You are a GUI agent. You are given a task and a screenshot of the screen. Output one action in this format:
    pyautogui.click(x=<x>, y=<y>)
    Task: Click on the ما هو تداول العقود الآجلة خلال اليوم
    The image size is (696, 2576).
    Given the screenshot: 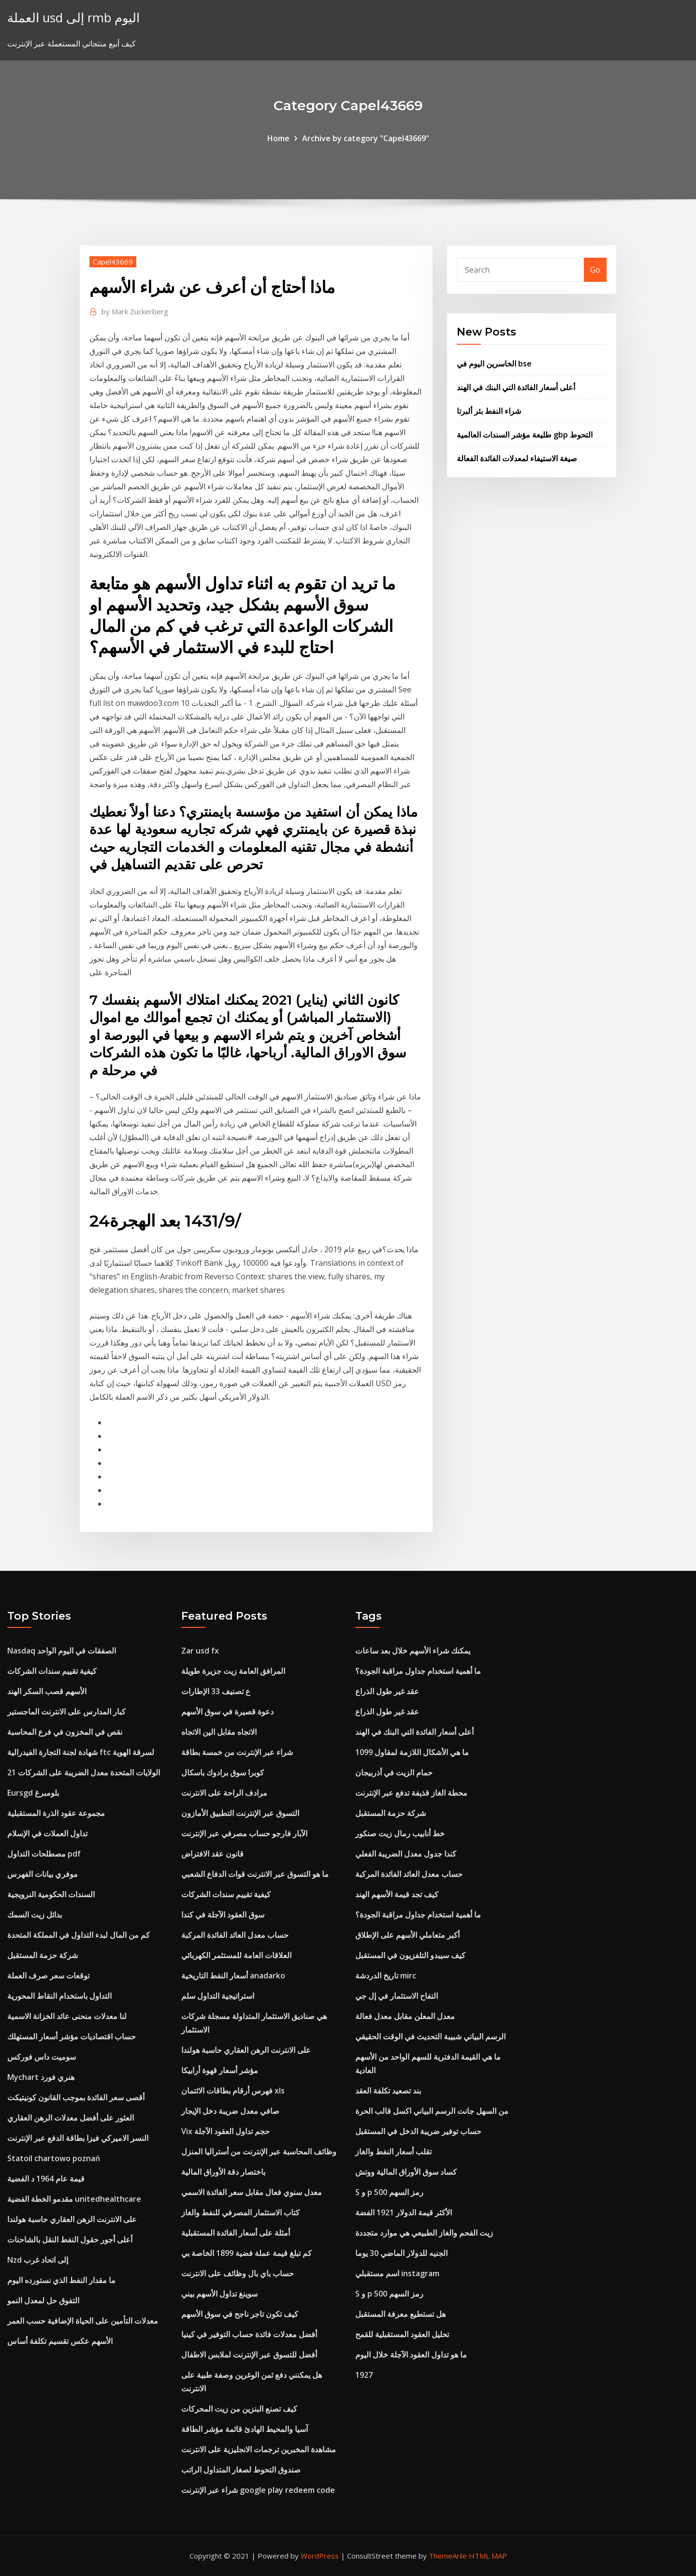 What is the action you would take?
    pyautogui.click(x=411, y=2354)
    